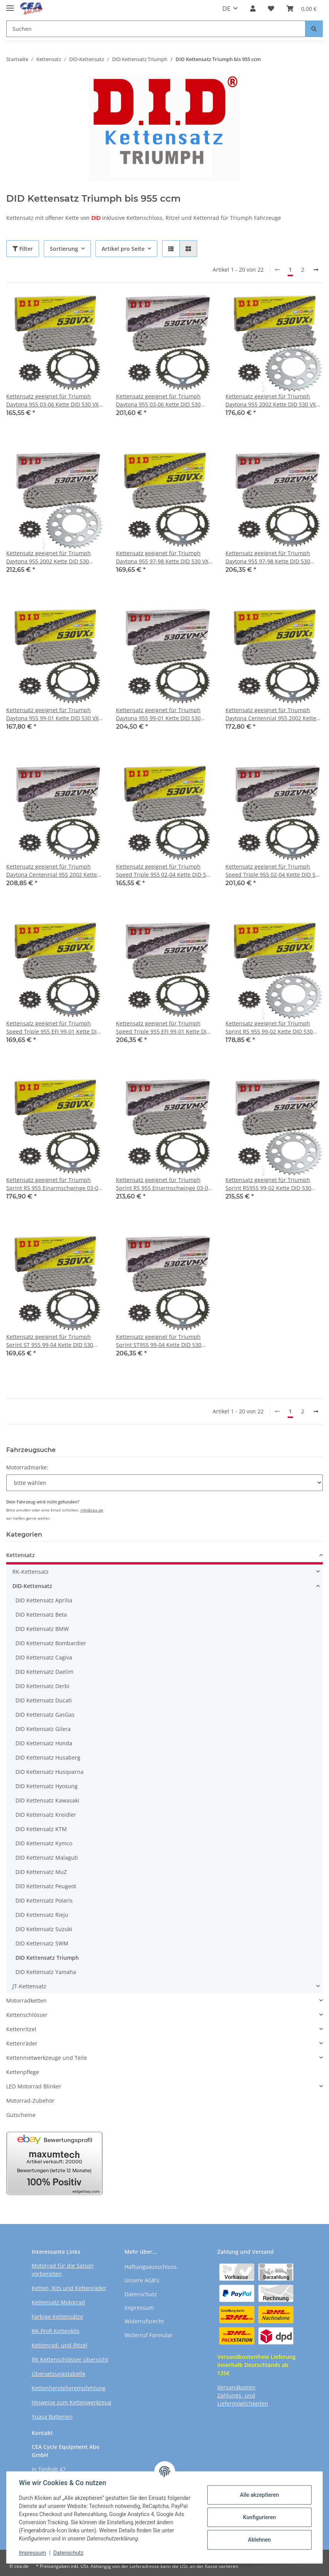 This screenshot has width=329, height=2576. I want to click on DID Kettensatz Aprilia, so click(43, 1600).